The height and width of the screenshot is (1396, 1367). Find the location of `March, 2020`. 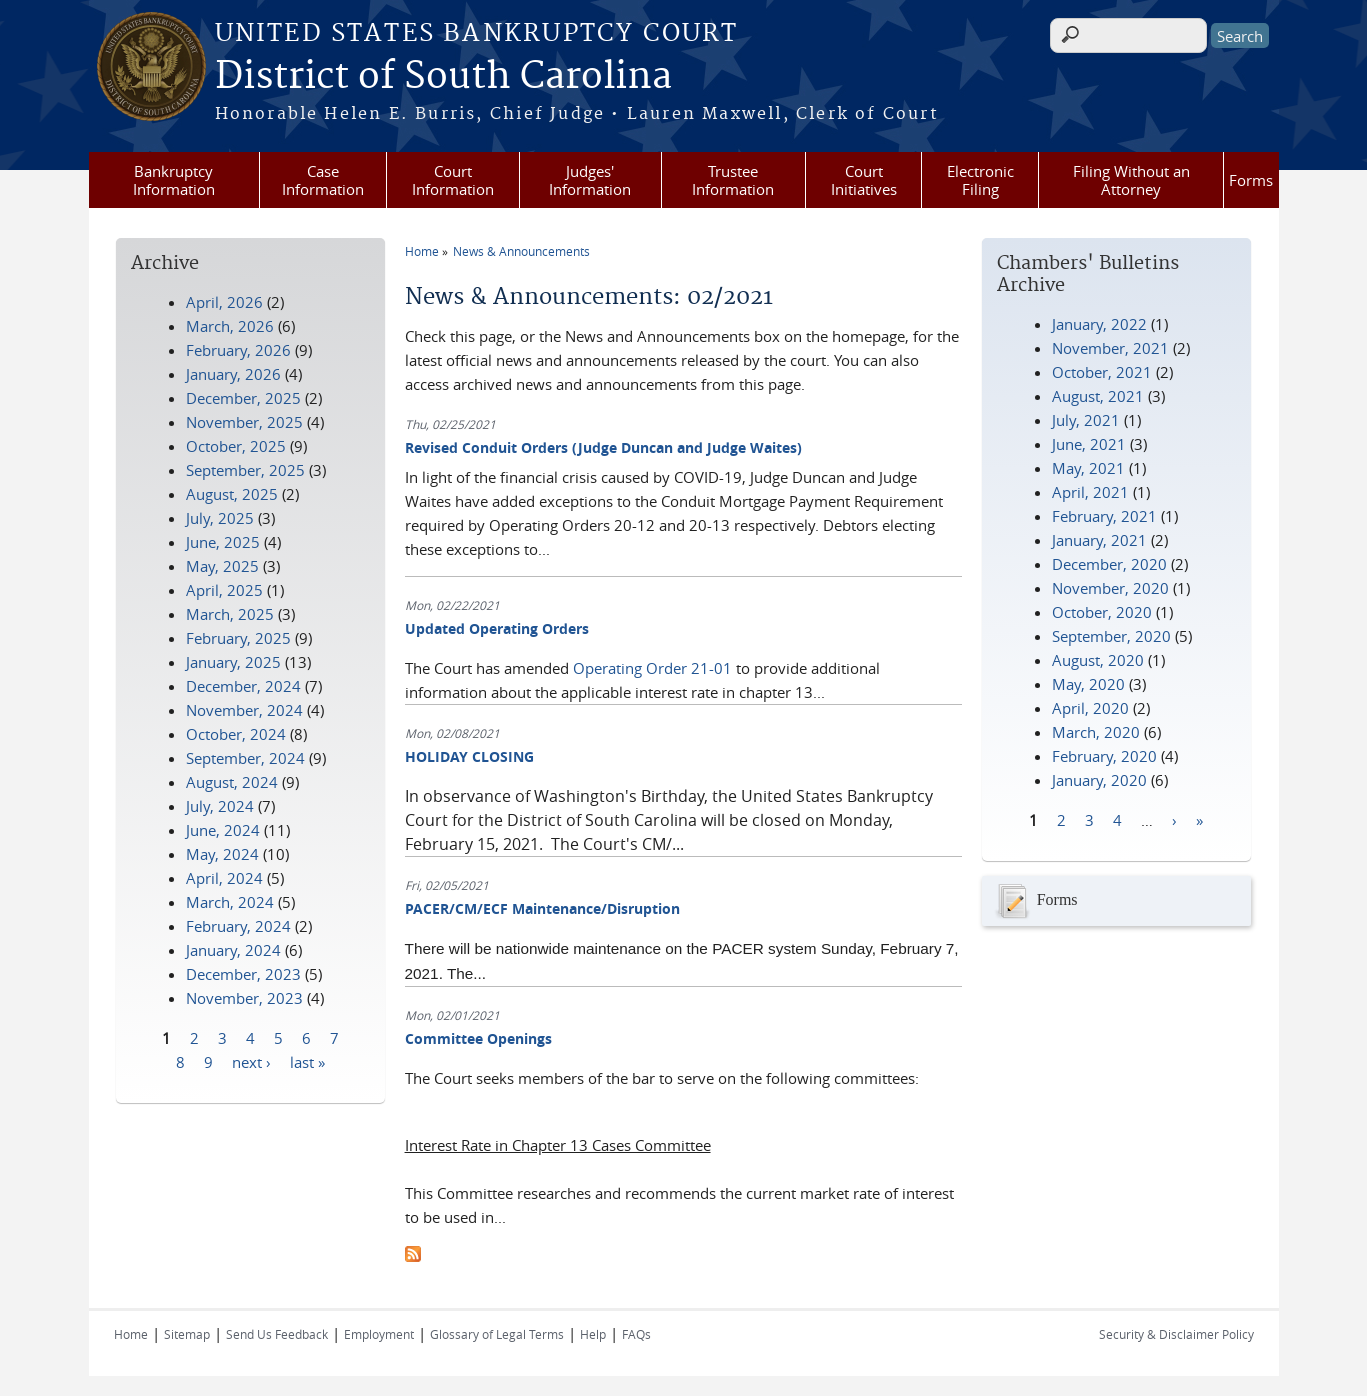

March, 2020 is located at coordinates (1096, 732).